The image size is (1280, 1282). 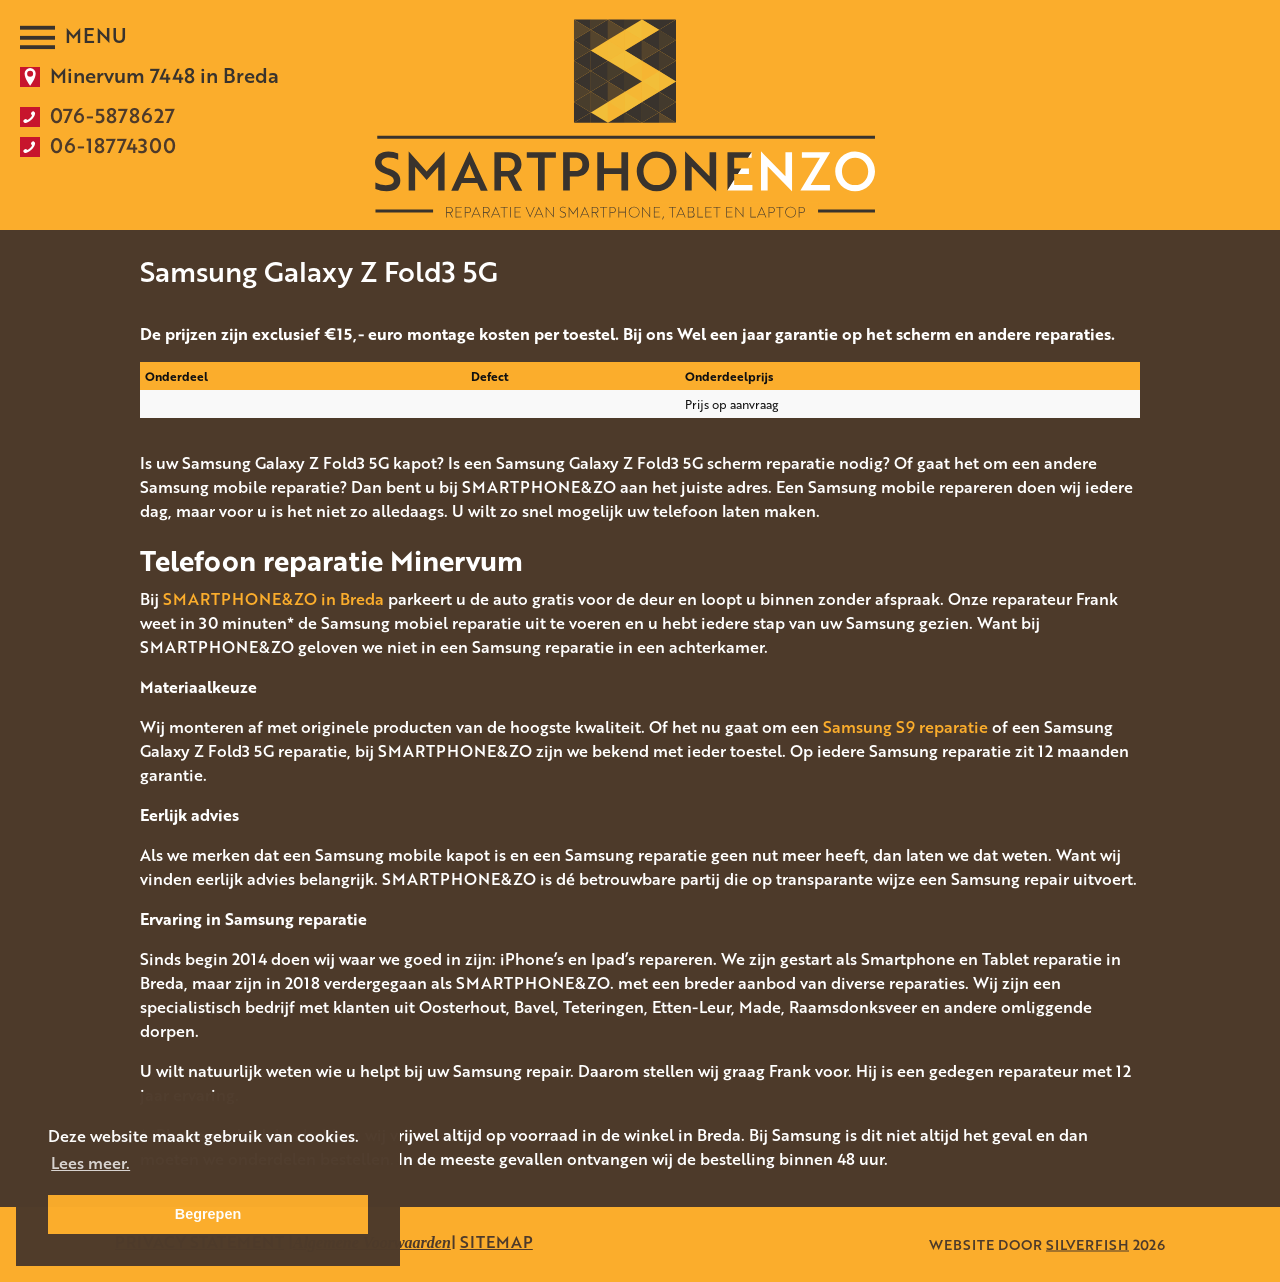 I want to click on Begrepen [button], so click(x=208, y=1214).